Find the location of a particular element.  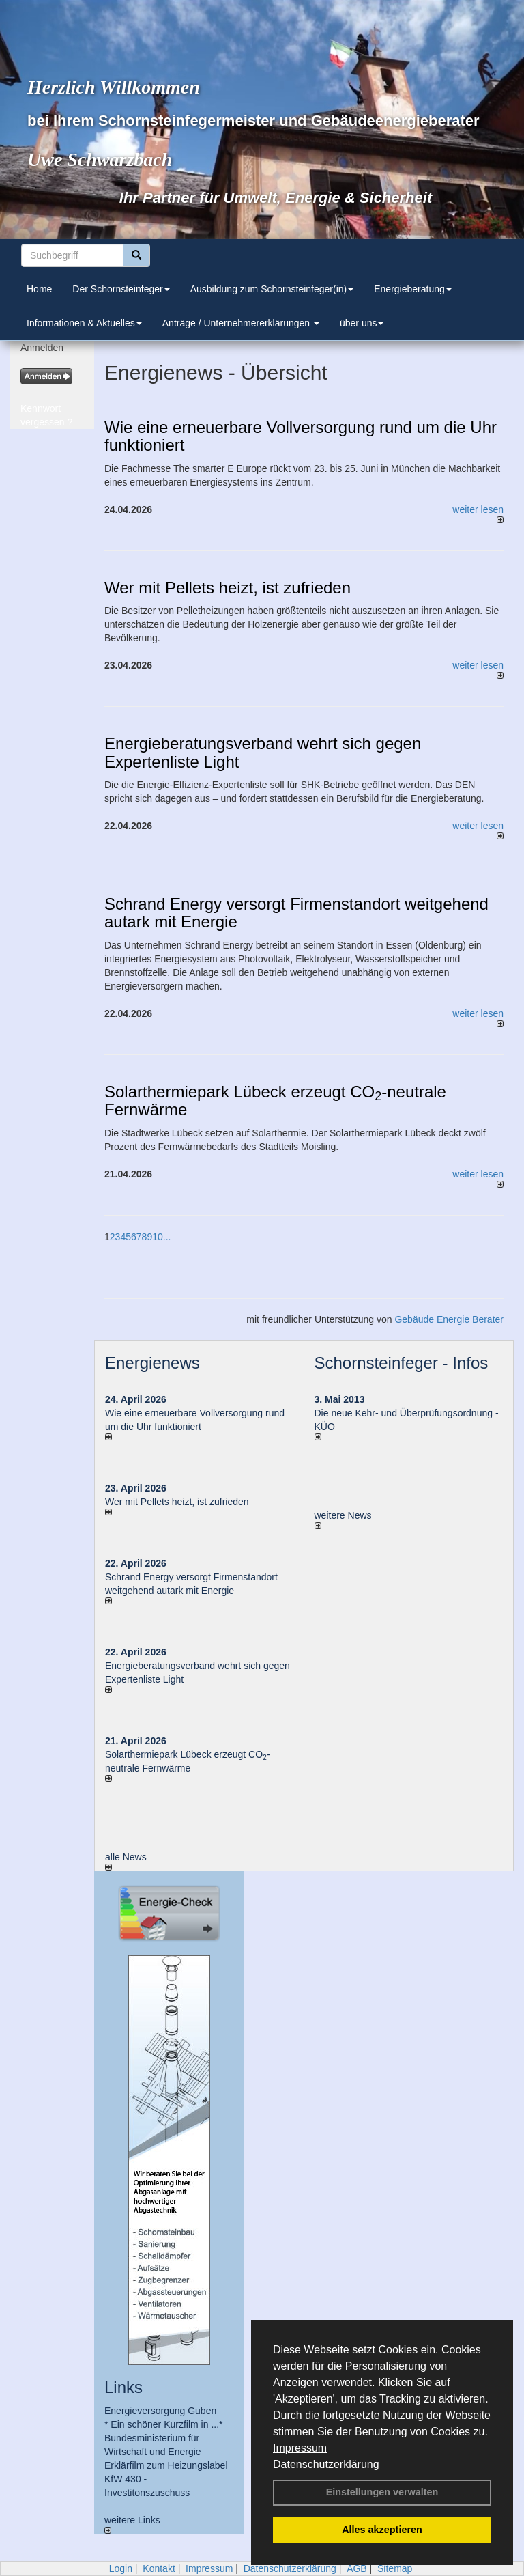

Sitemap is located at coordinates (394, 2568).